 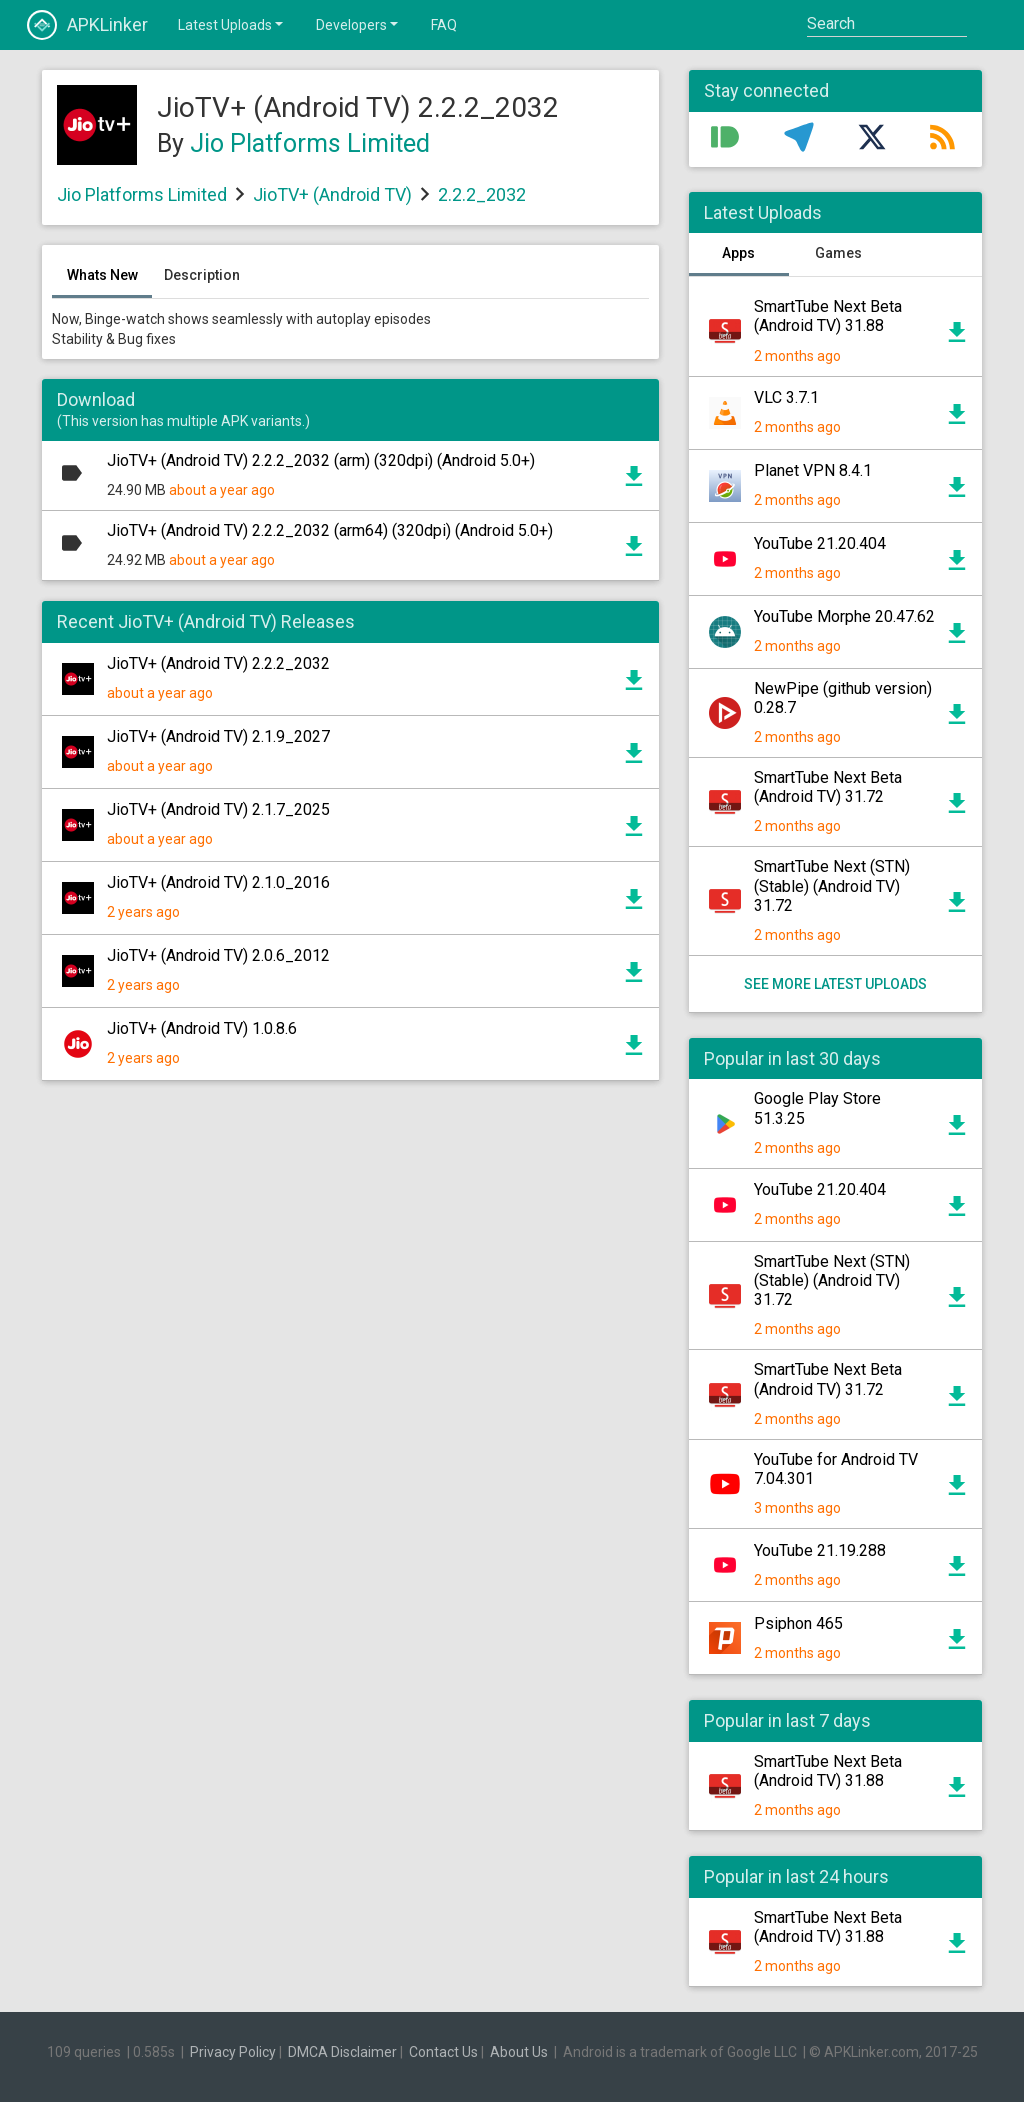 What do you see at coordinates (218, 882) in the screenshot?
I see `JioTV+ (Android TV) 2.1.0_2016` at bounding box center [218, 882].